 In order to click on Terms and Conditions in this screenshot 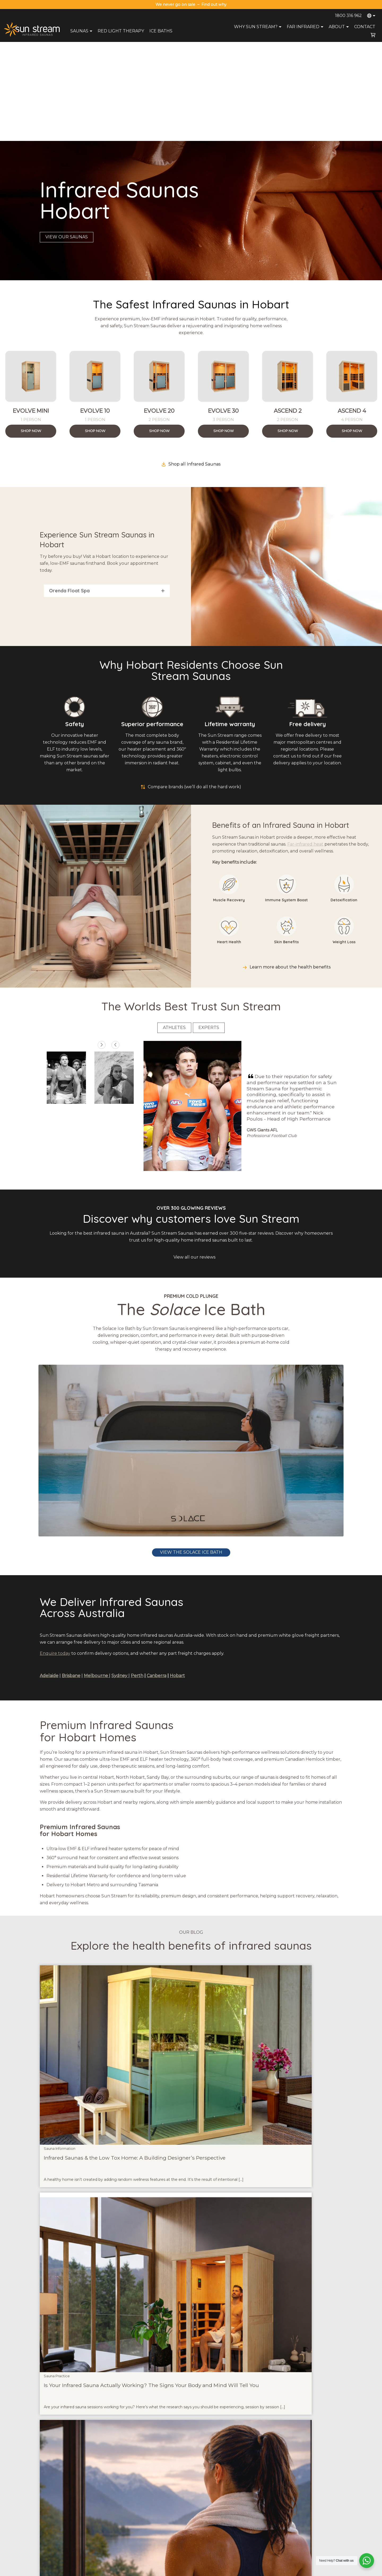, I will do `click(250, 2570)`.